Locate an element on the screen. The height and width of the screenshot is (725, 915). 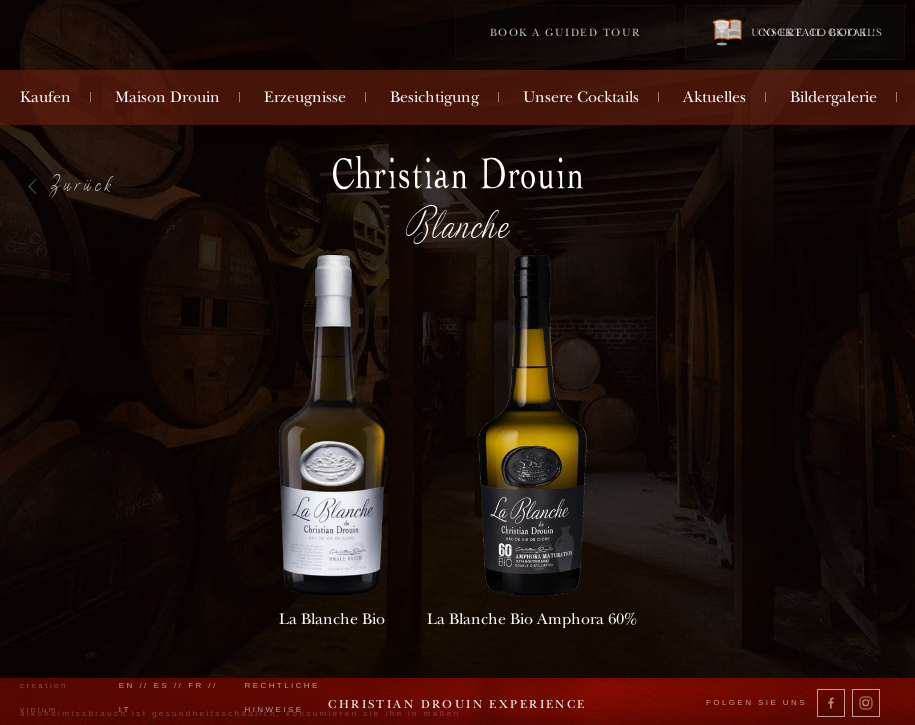
Unsere Cocktails is located at coordinates (581, 97).